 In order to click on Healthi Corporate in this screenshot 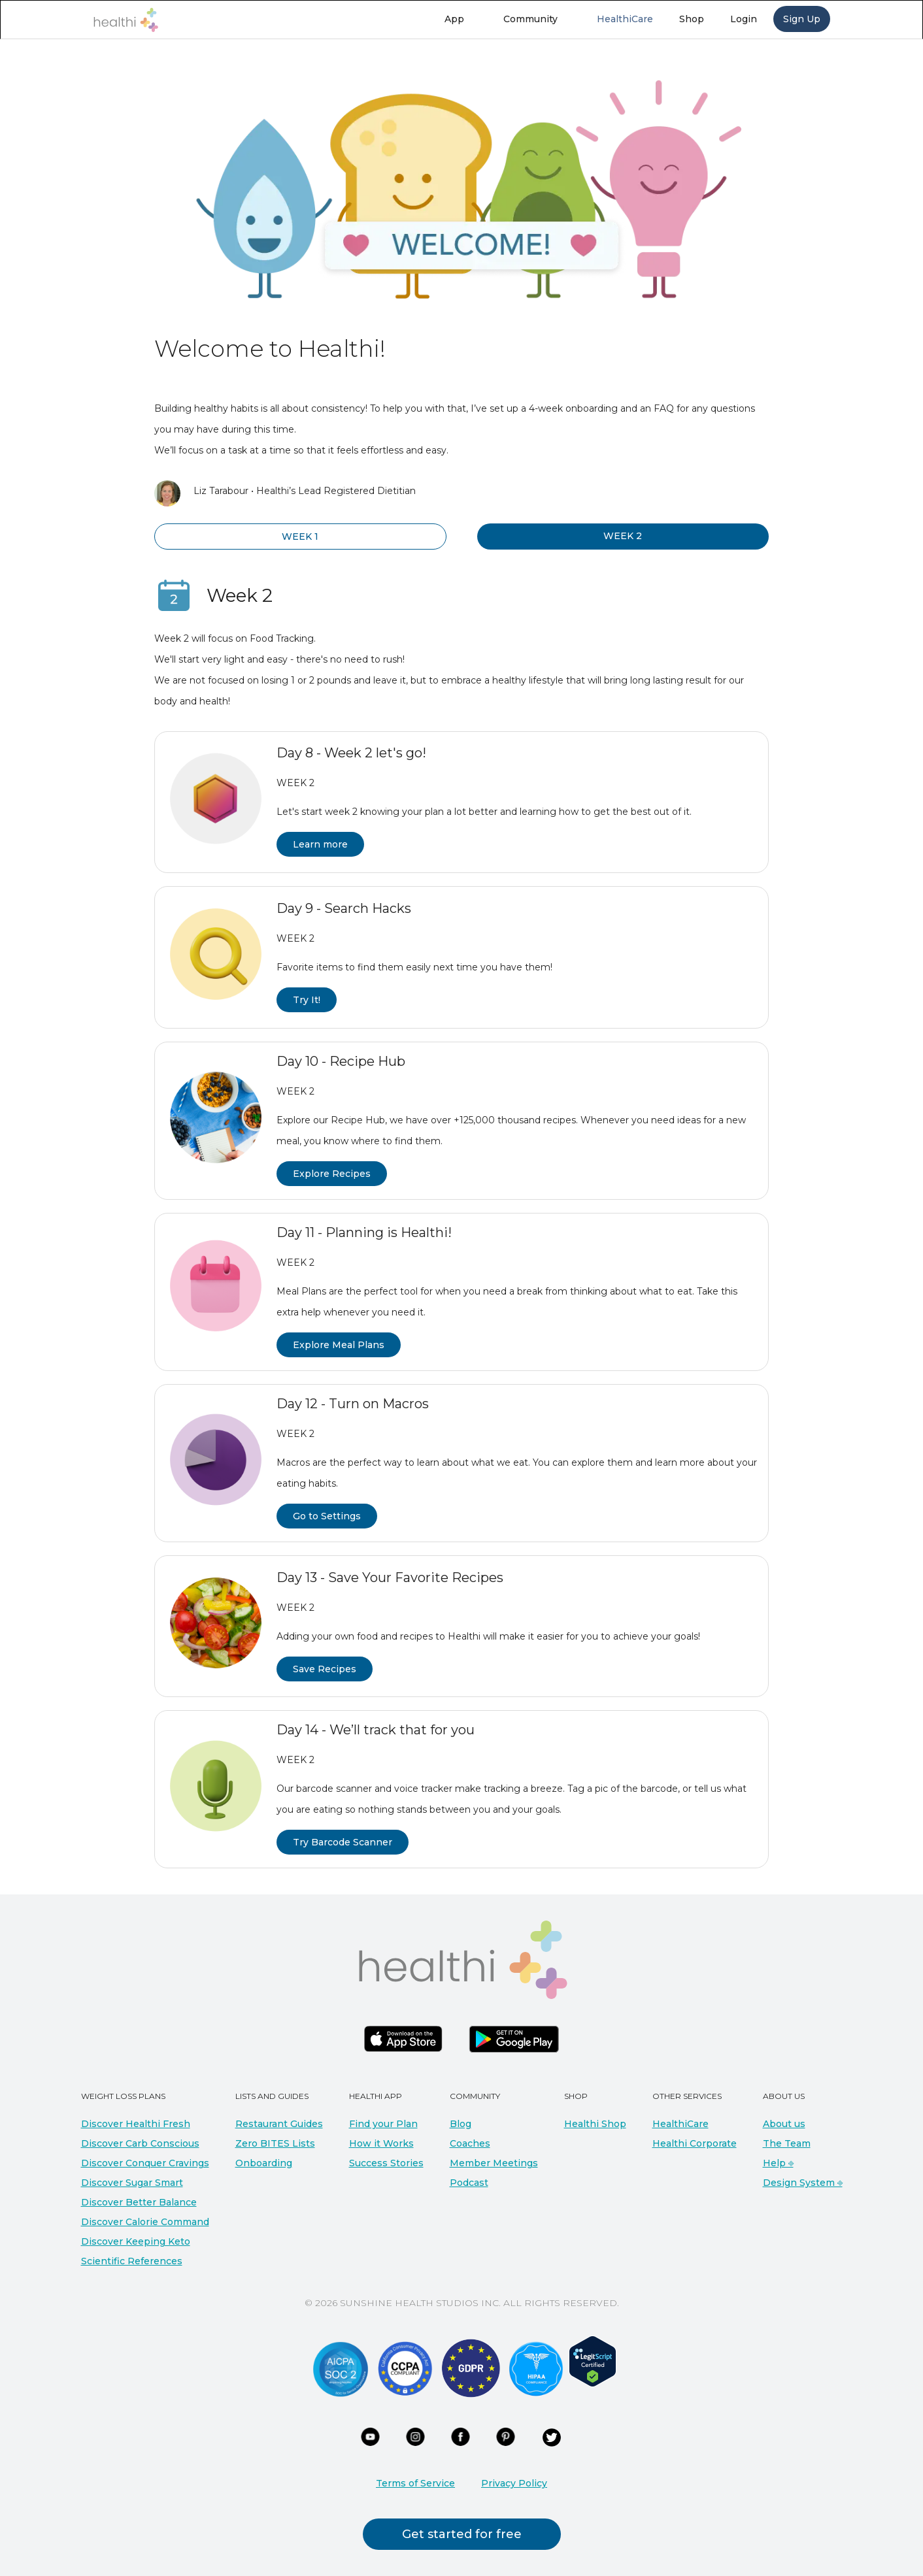, I will do `click(694, 2143)`.